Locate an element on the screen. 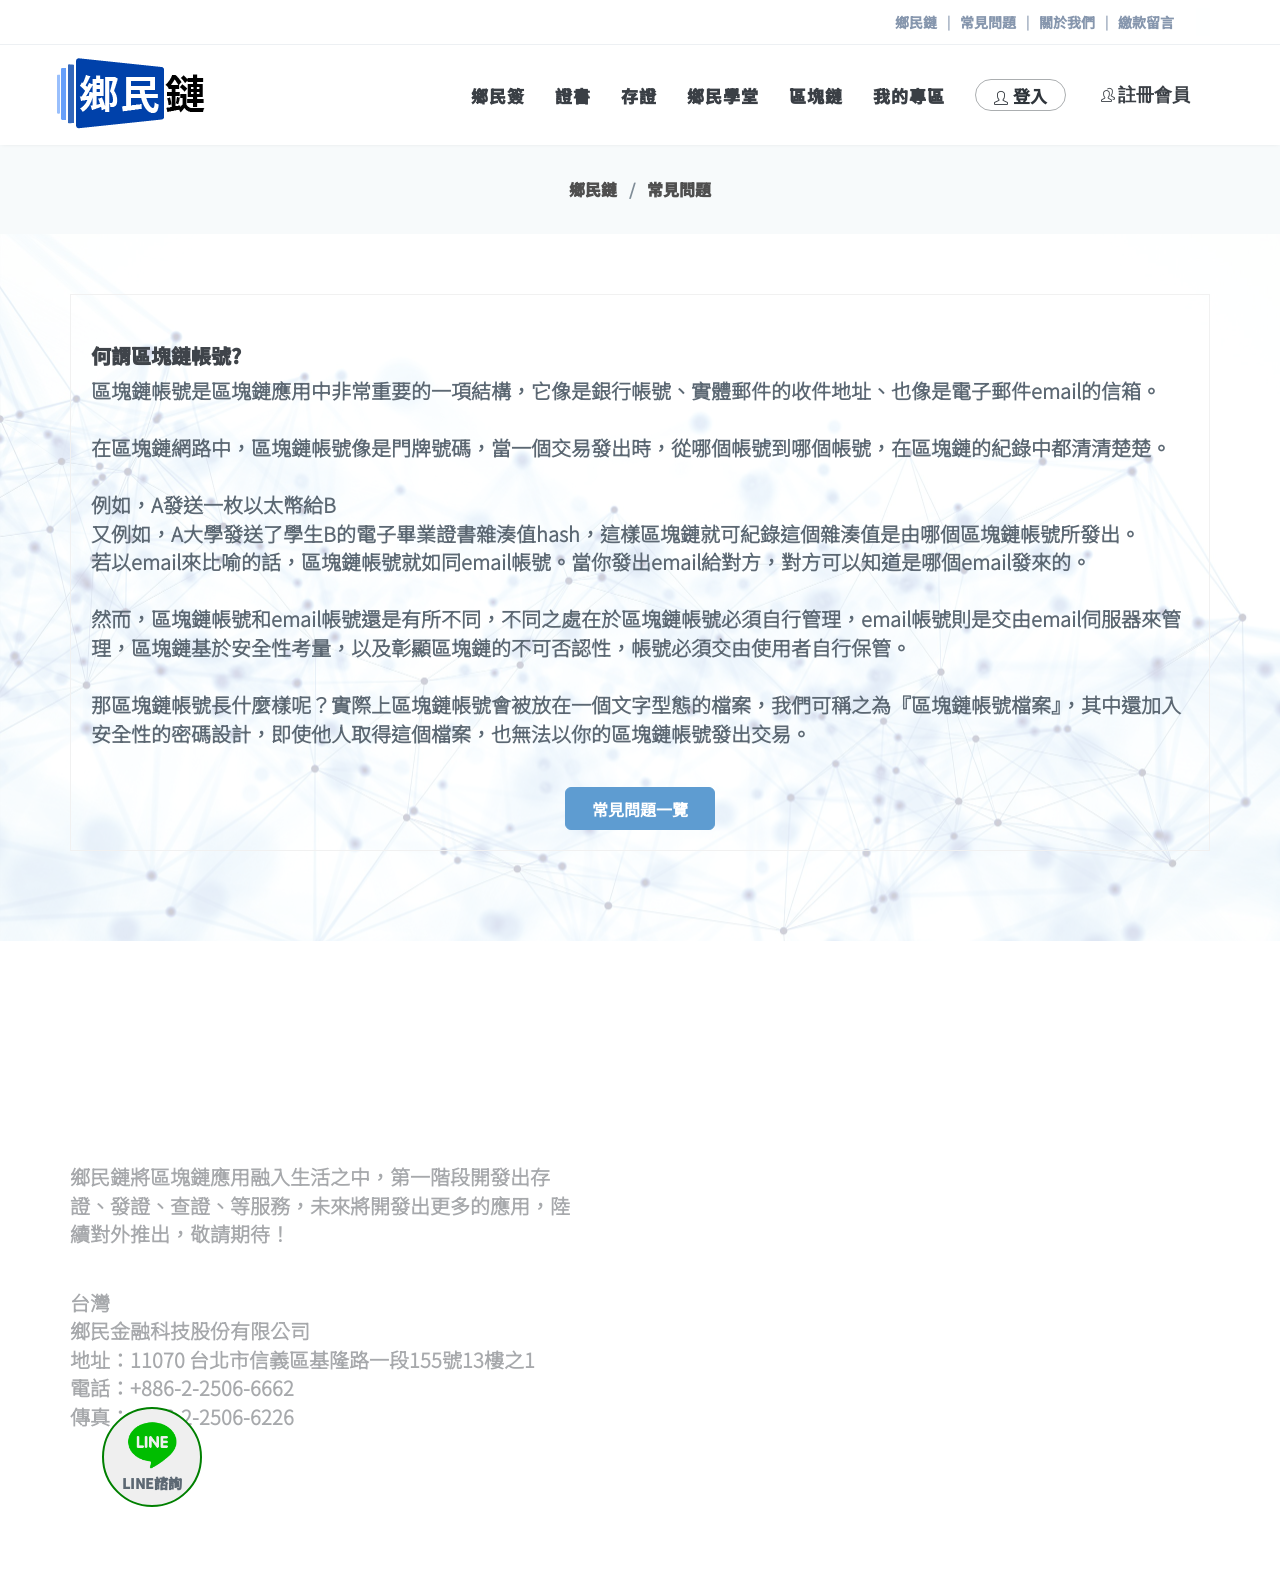 The width and height of the screenshot is (1280, 1586). 何謂鄉民存證 is located at coordinates (1121, 1263).